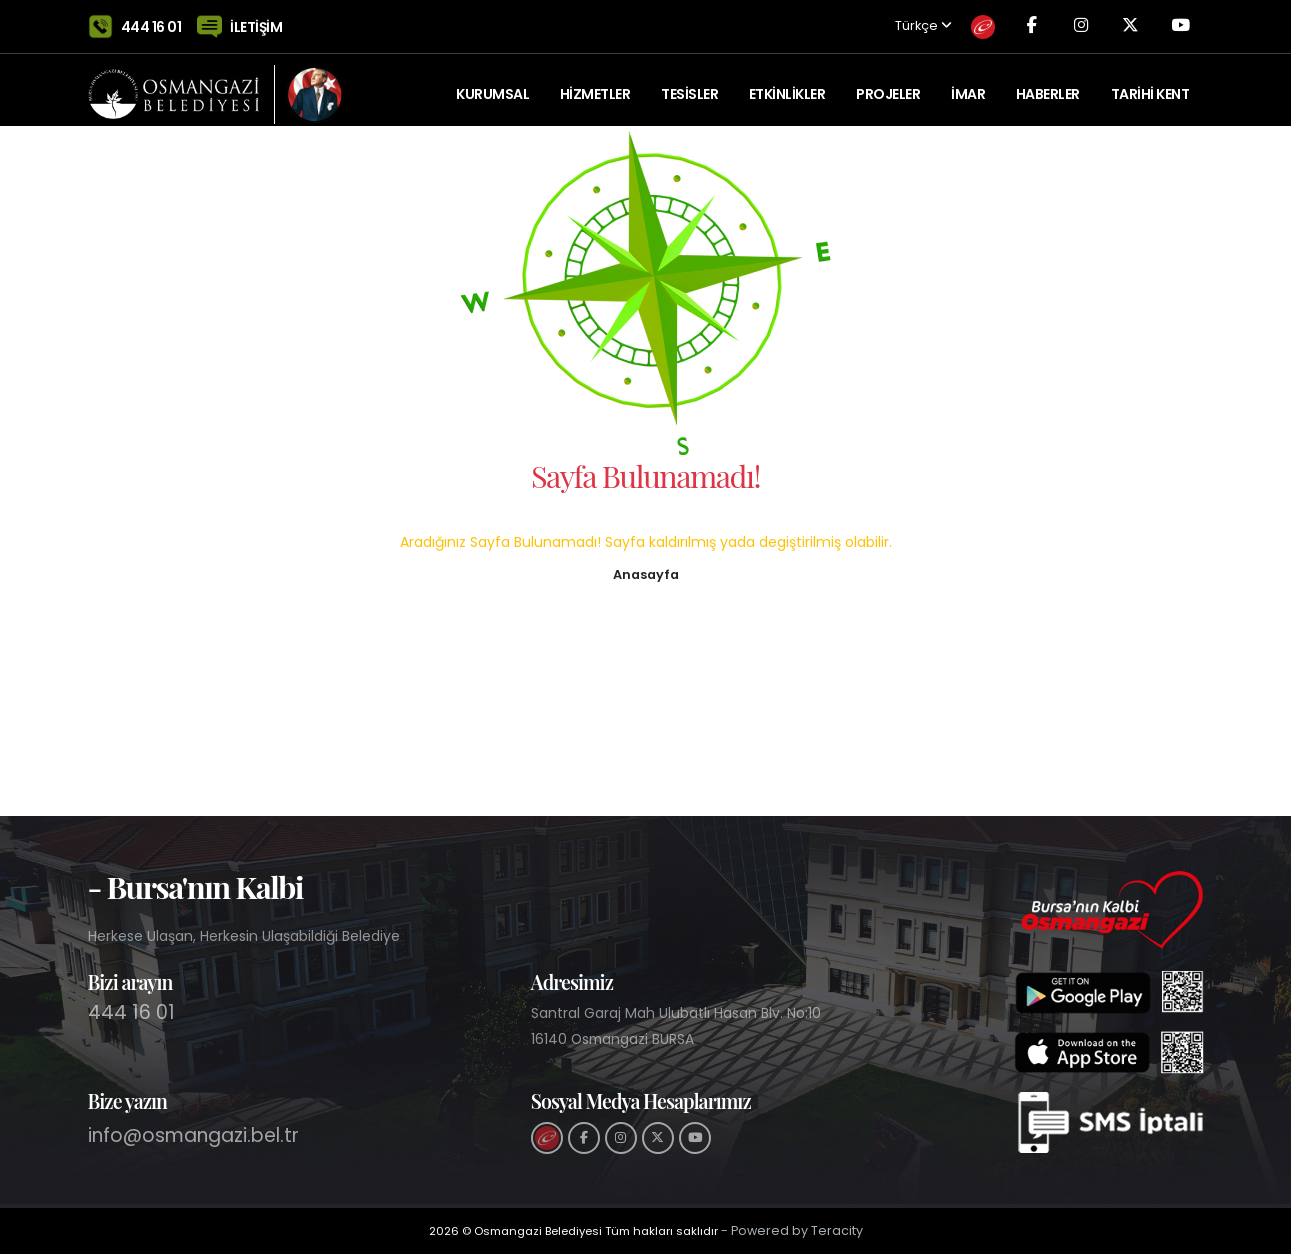 This screenshot has height=1254, width=1291. What do you see at coordinates (646, 573) in the screenshot?
I see `[button]` at bounding box center [646, 573].